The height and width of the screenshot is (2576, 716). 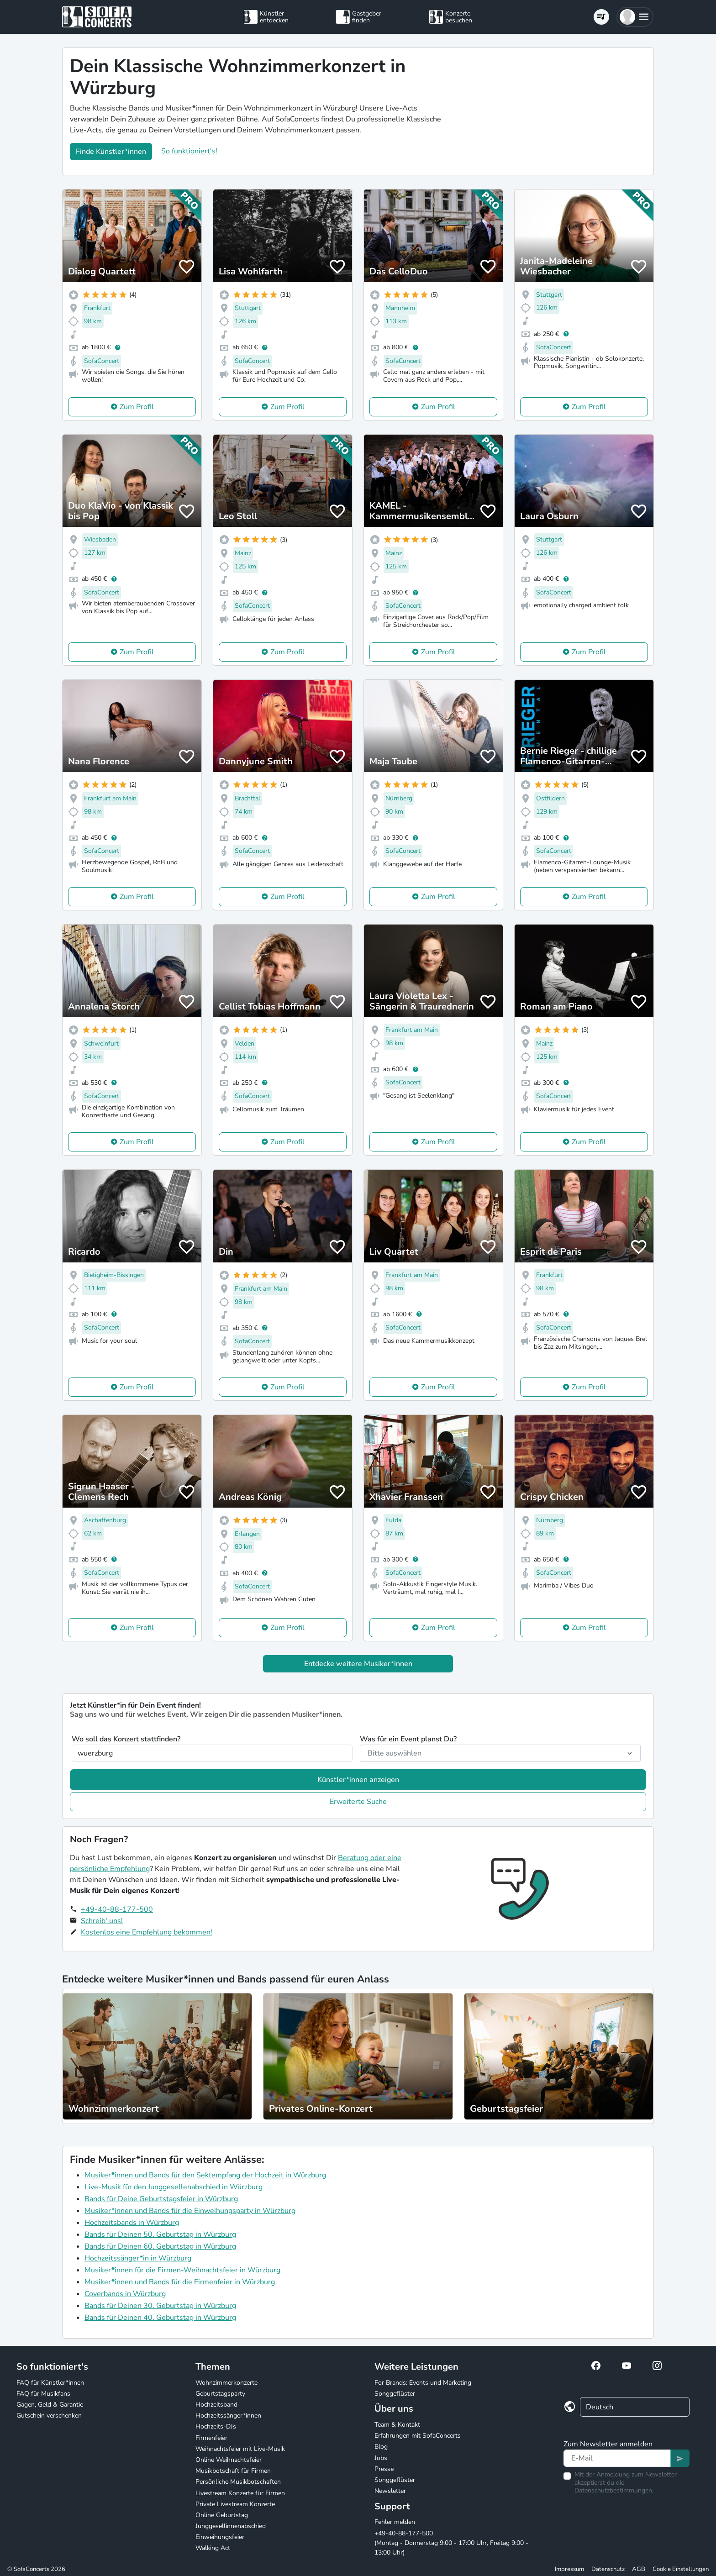 What do you see at coordinates (160, 2246) in the screenshot?
I see `Bands für Deinen 60. Geburtstag in Würzburg` at bounding box center [160, 2246].